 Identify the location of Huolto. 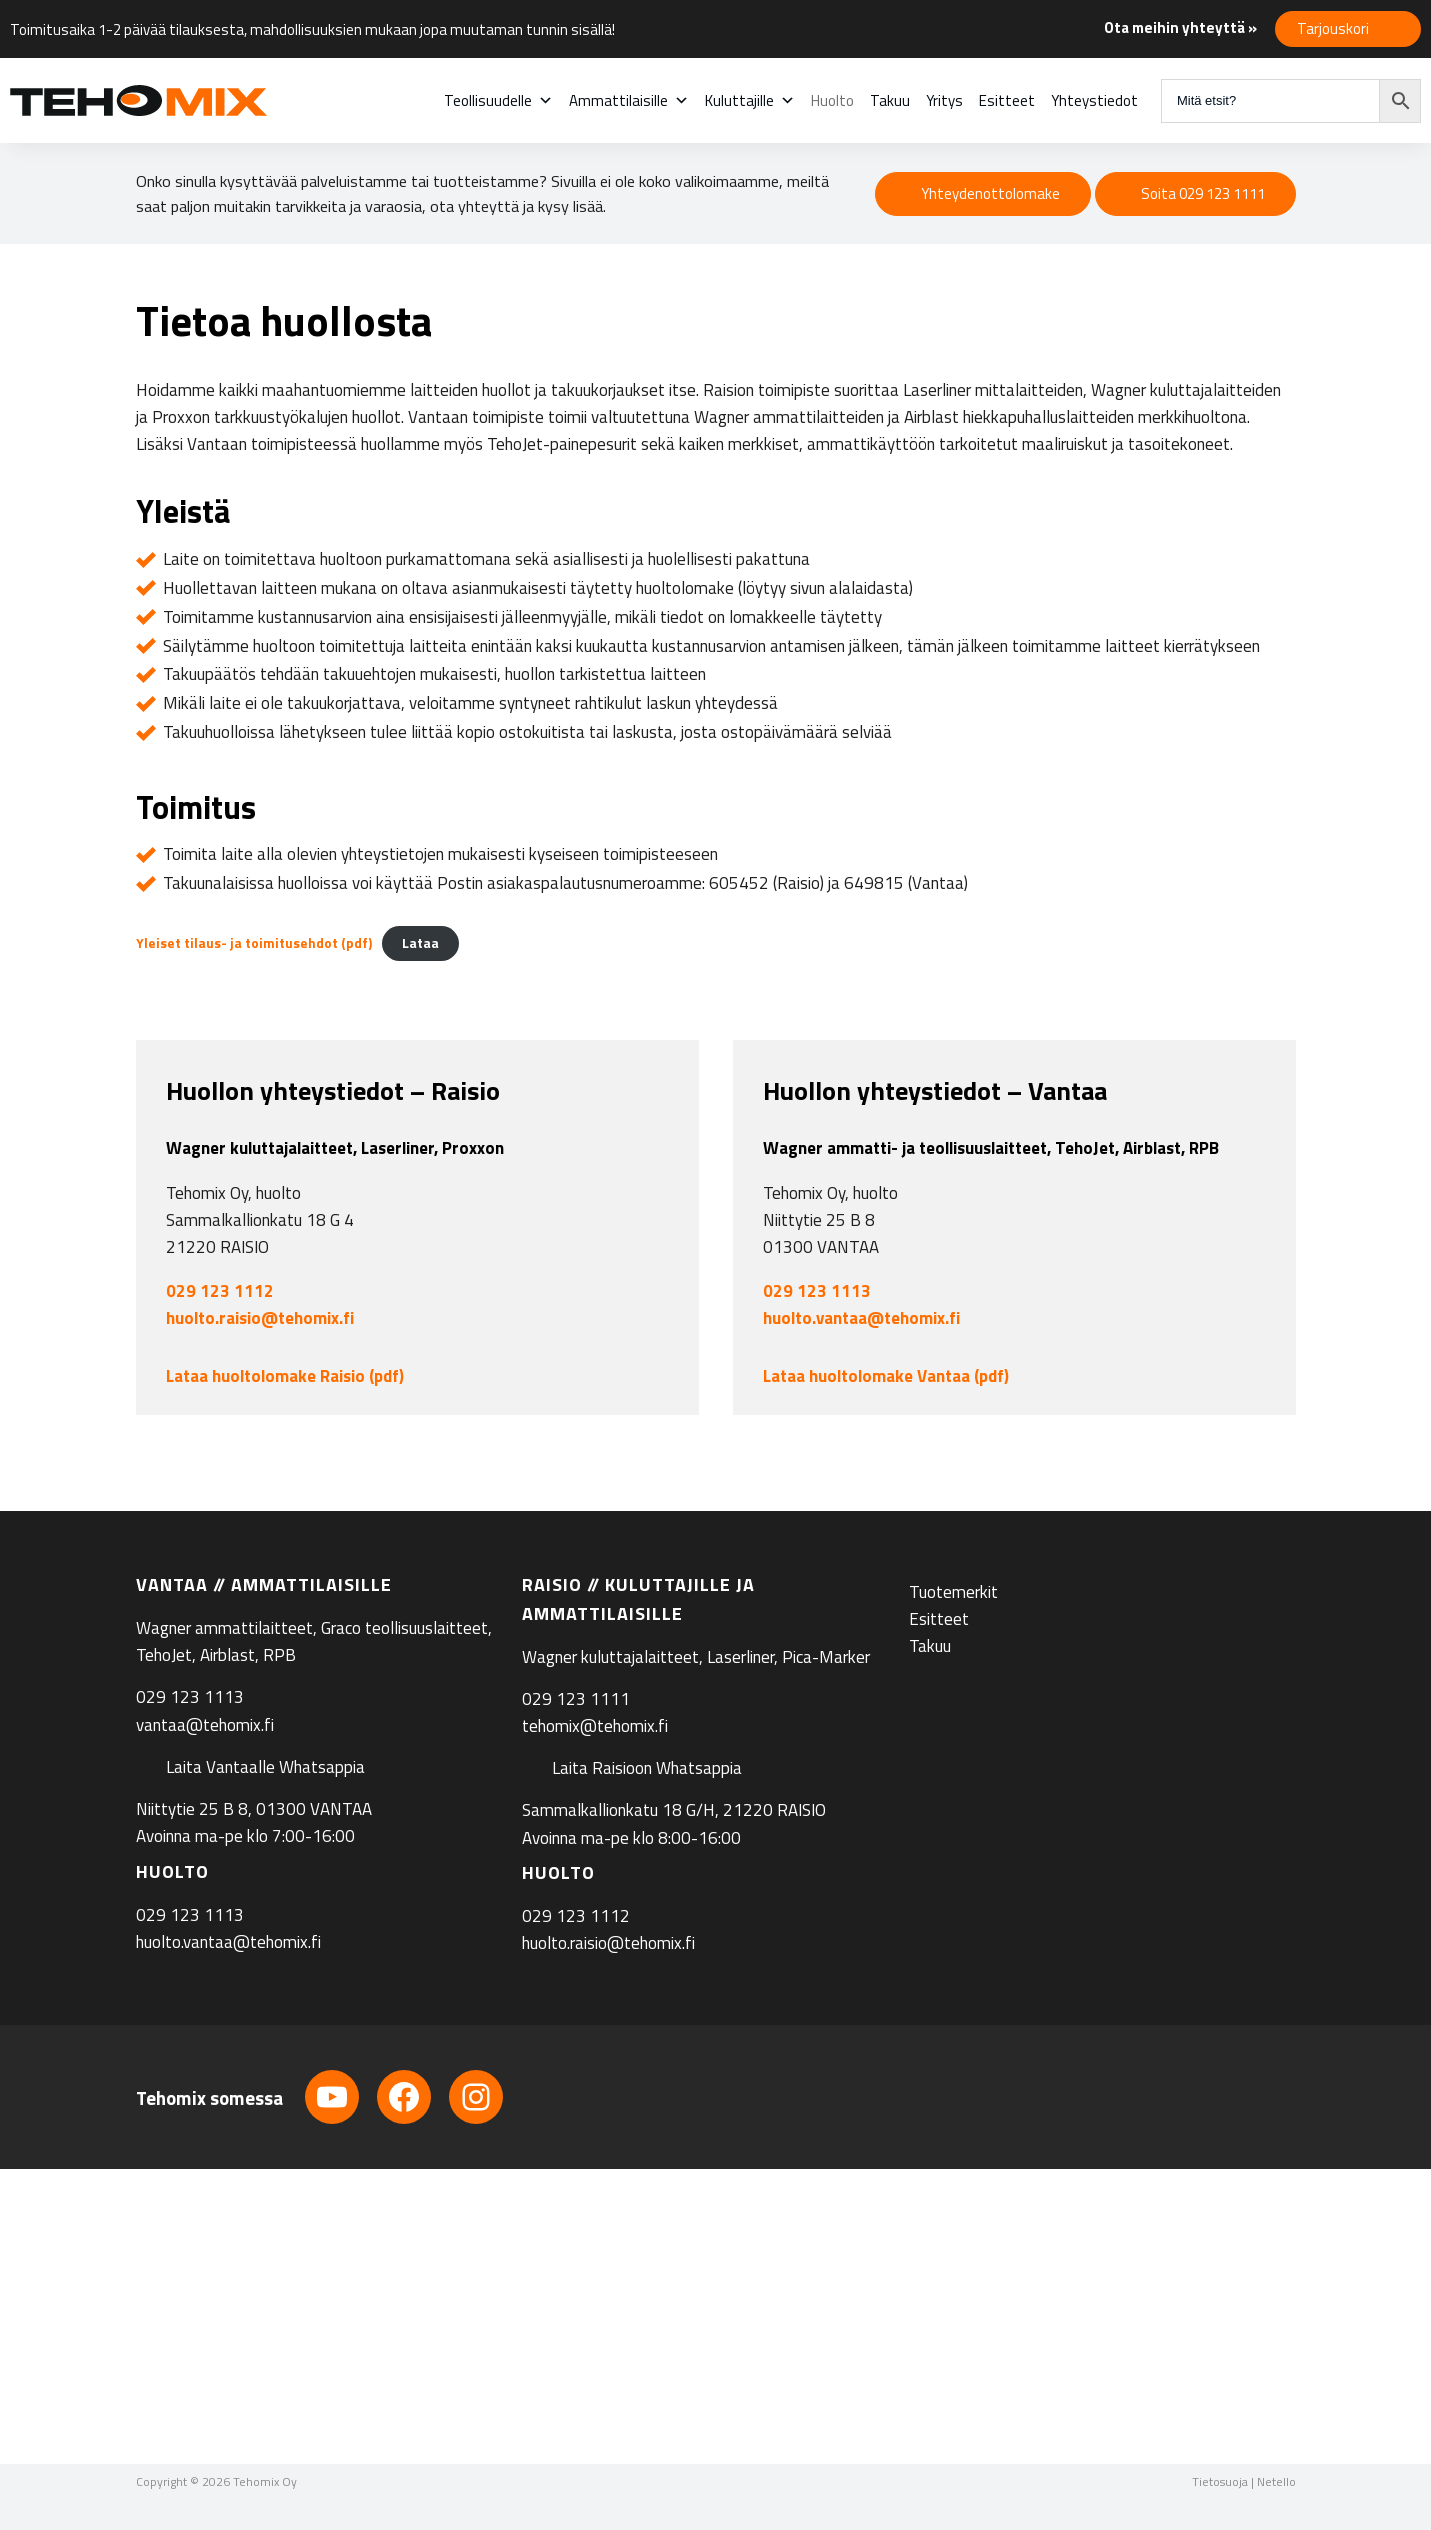
(832, 100).